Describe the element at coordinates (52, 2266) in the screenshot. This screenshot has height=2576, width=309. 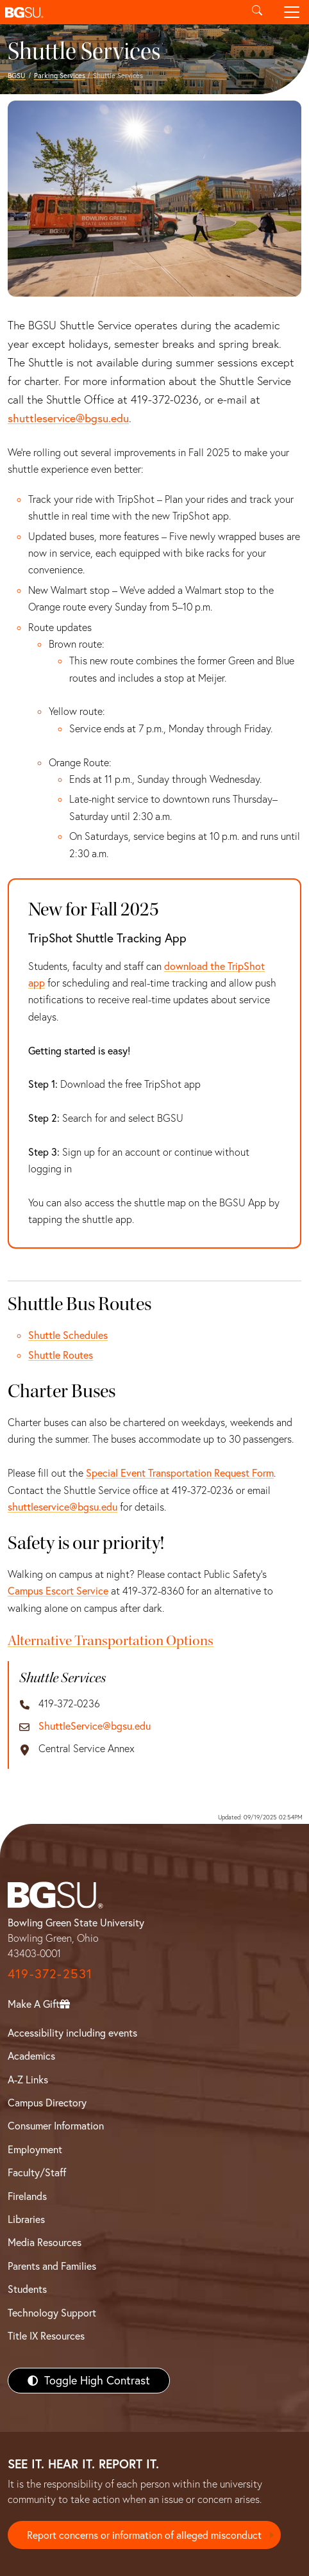
I see `Parents and Families` at that location.